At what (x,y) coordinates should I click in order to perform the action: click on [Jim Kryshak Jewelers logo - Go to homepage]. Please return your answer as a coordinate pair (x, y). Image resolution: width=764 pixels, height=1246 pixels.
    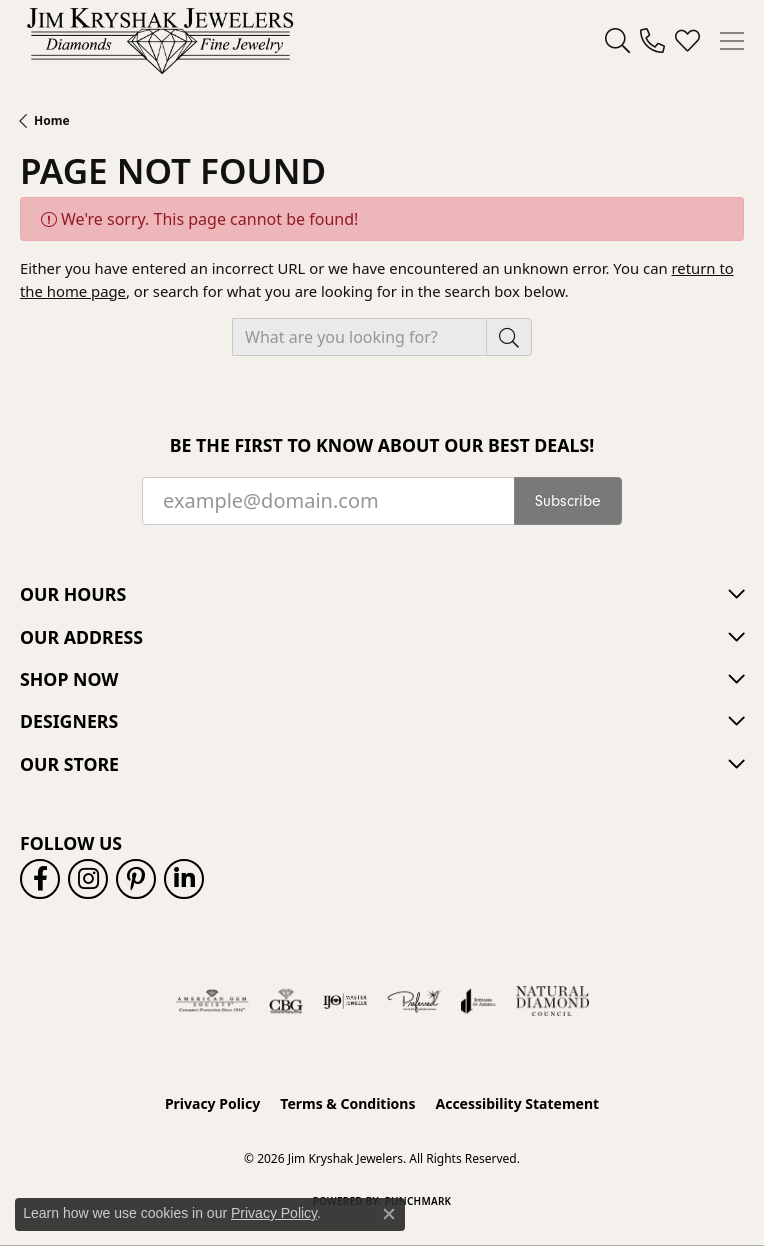
    Looking at the image, I should click on (160, 40).